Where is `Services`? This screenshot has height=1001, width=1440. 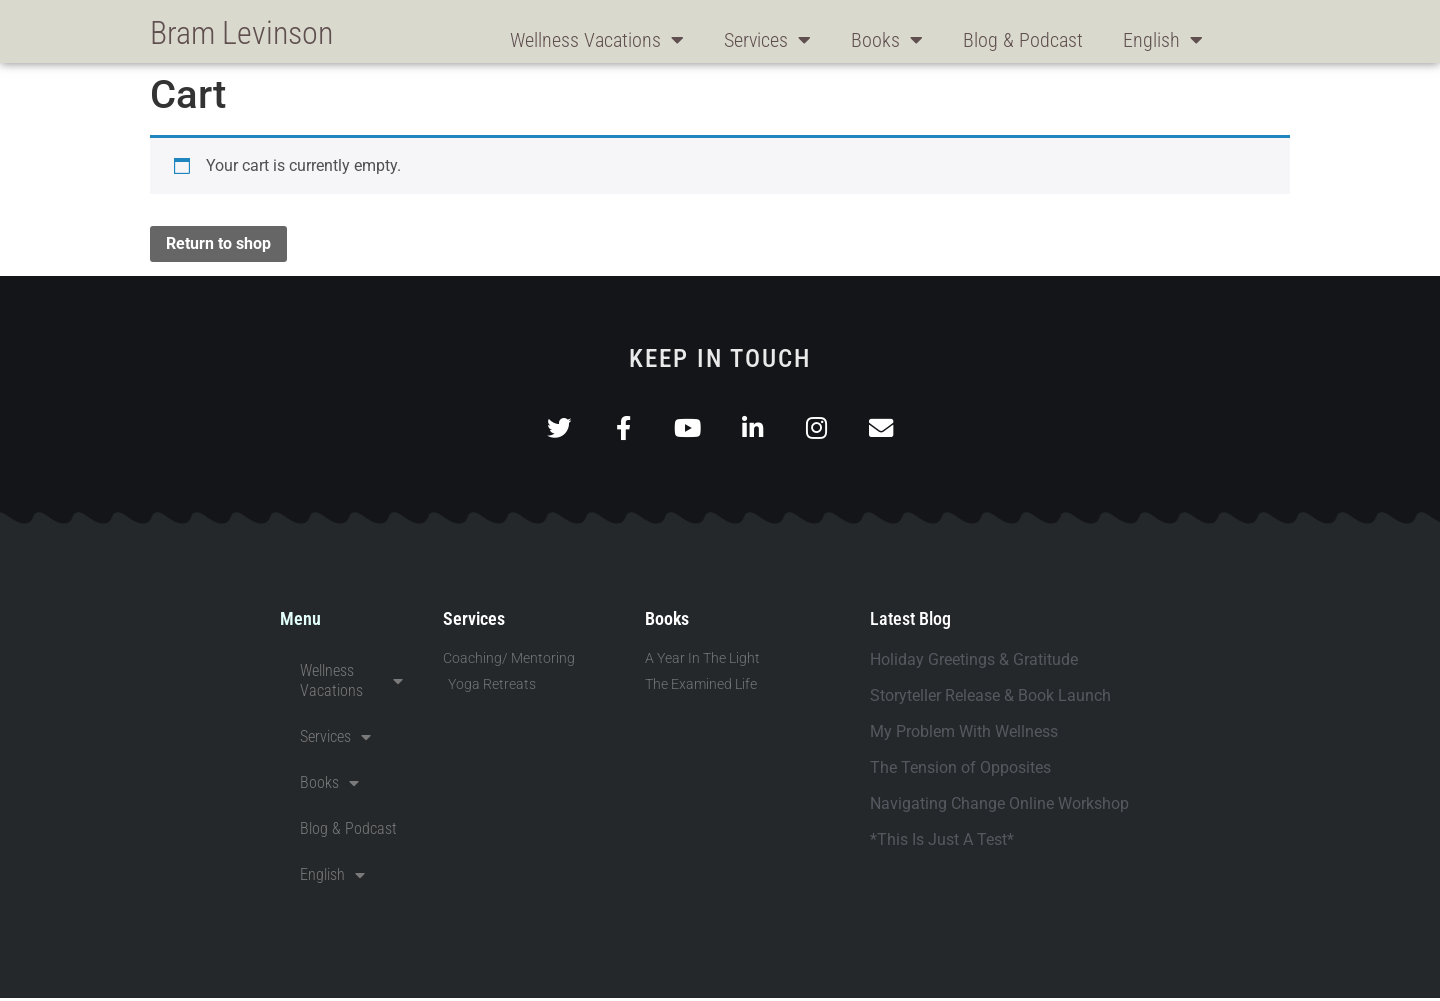
Services is located at coordinates (767, 40).